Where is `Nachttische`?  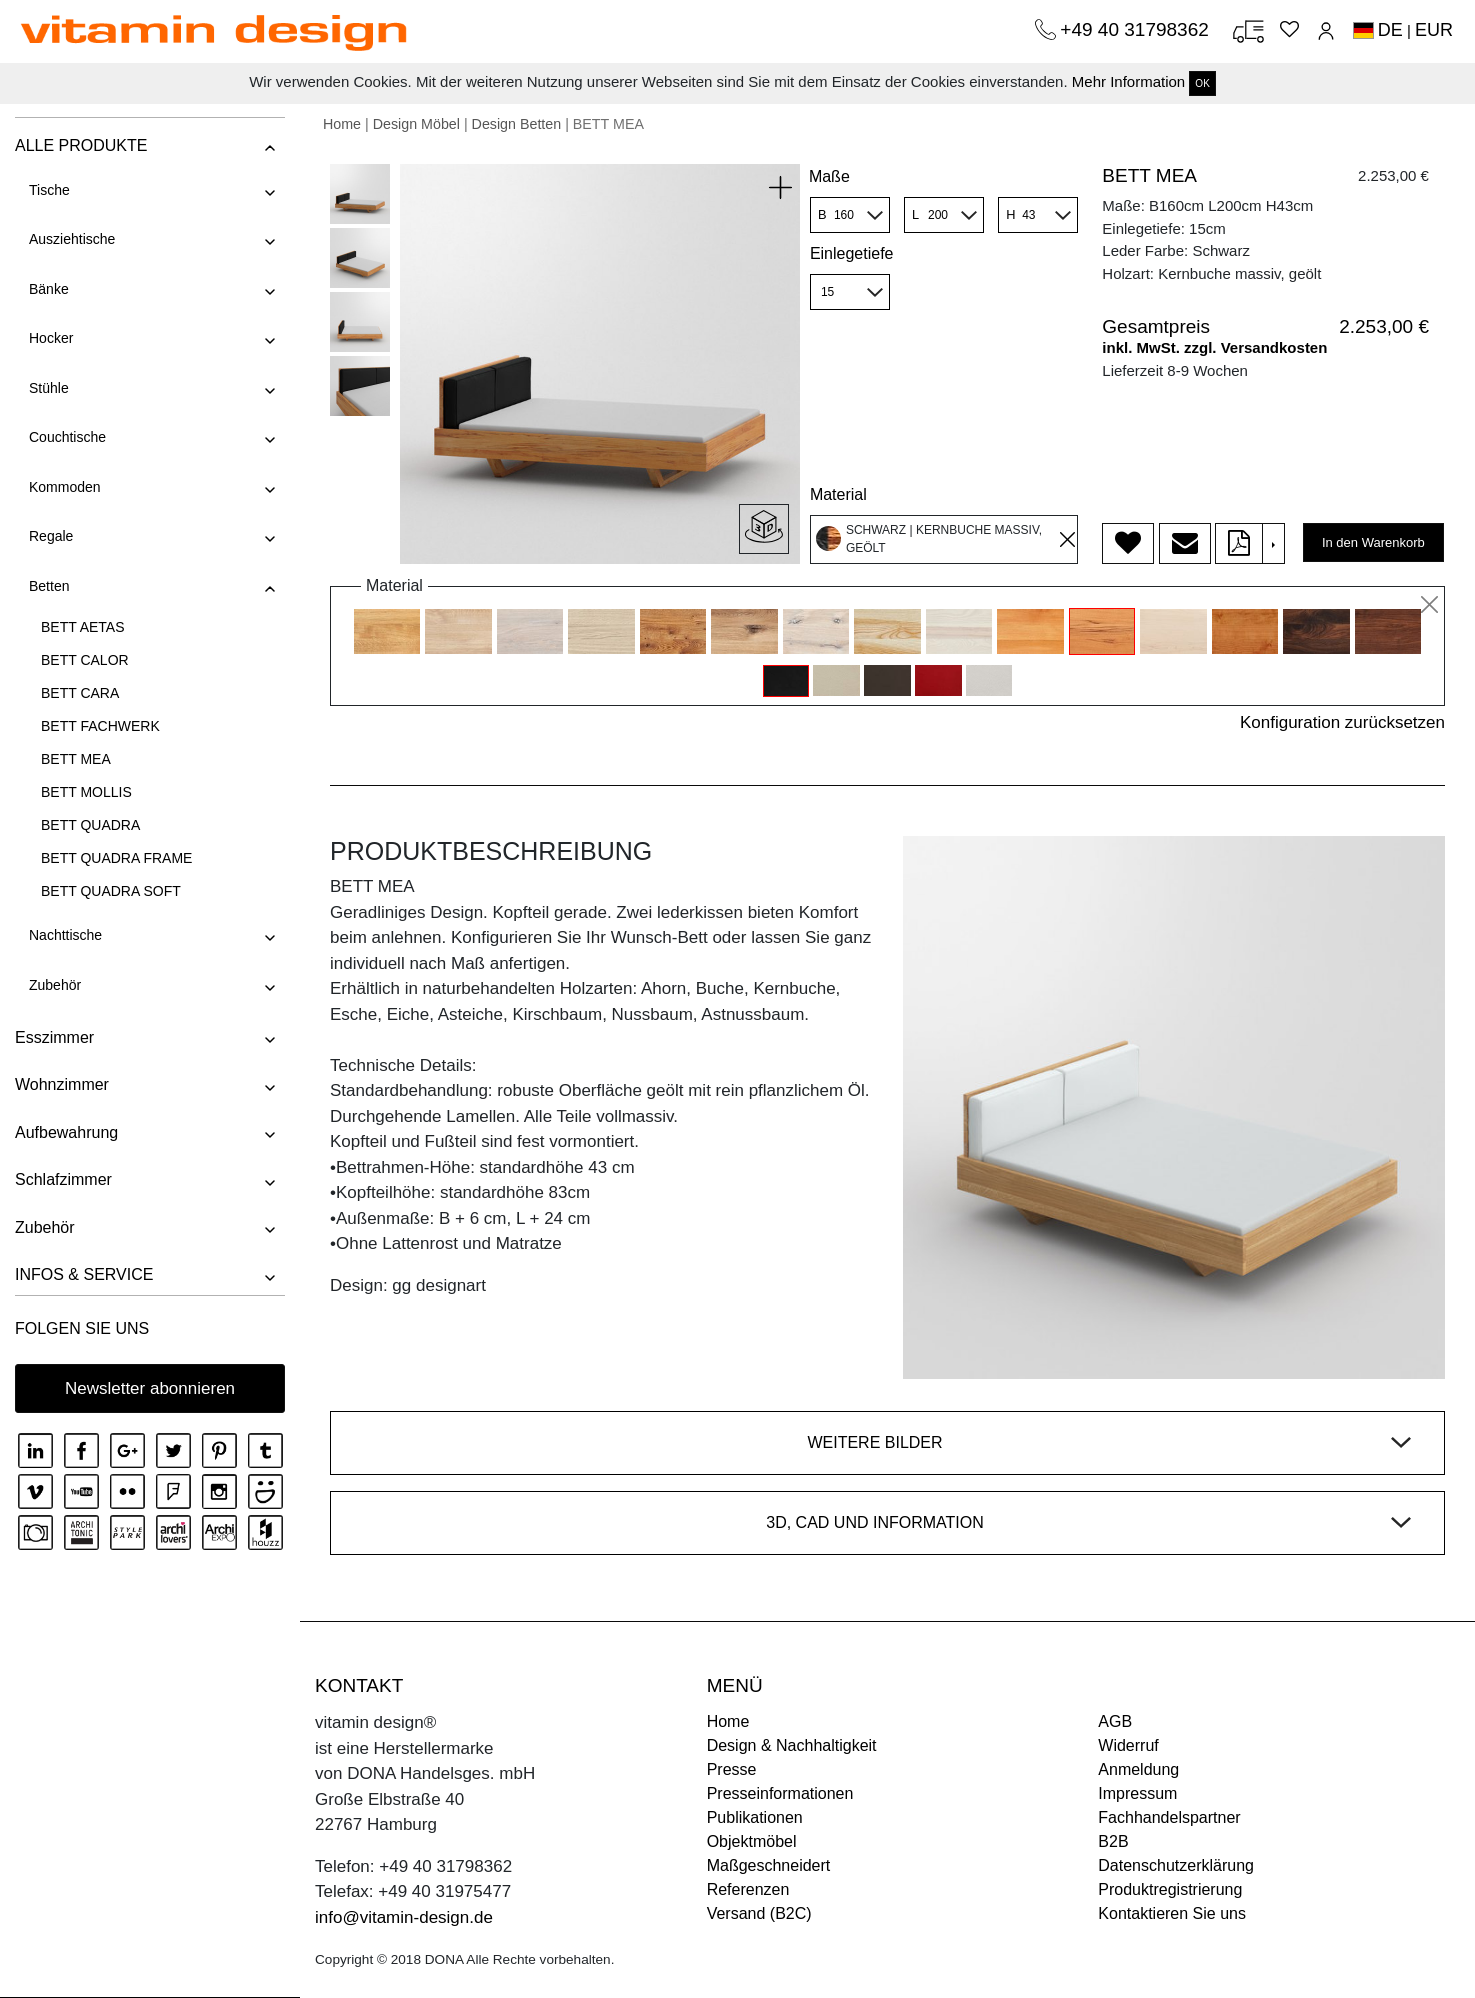
Nachttische is located at coordinates (65, 935).